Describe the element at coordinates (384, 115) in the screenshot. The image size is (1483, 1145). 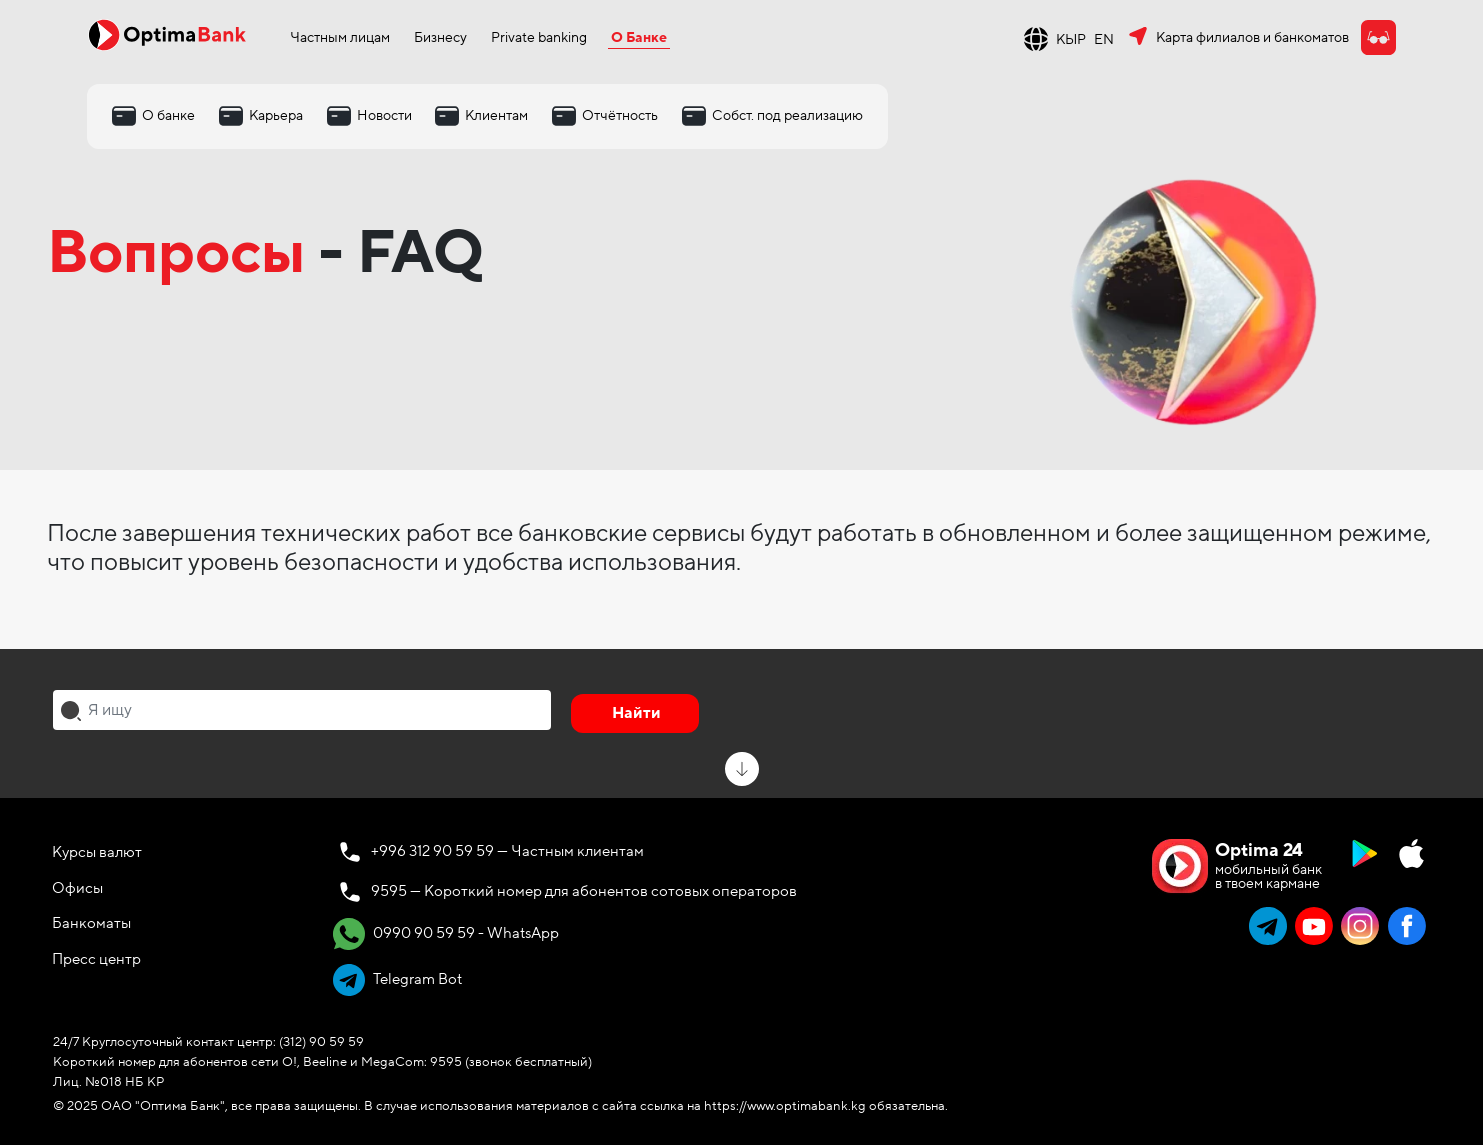
I see `Новости` at that location.